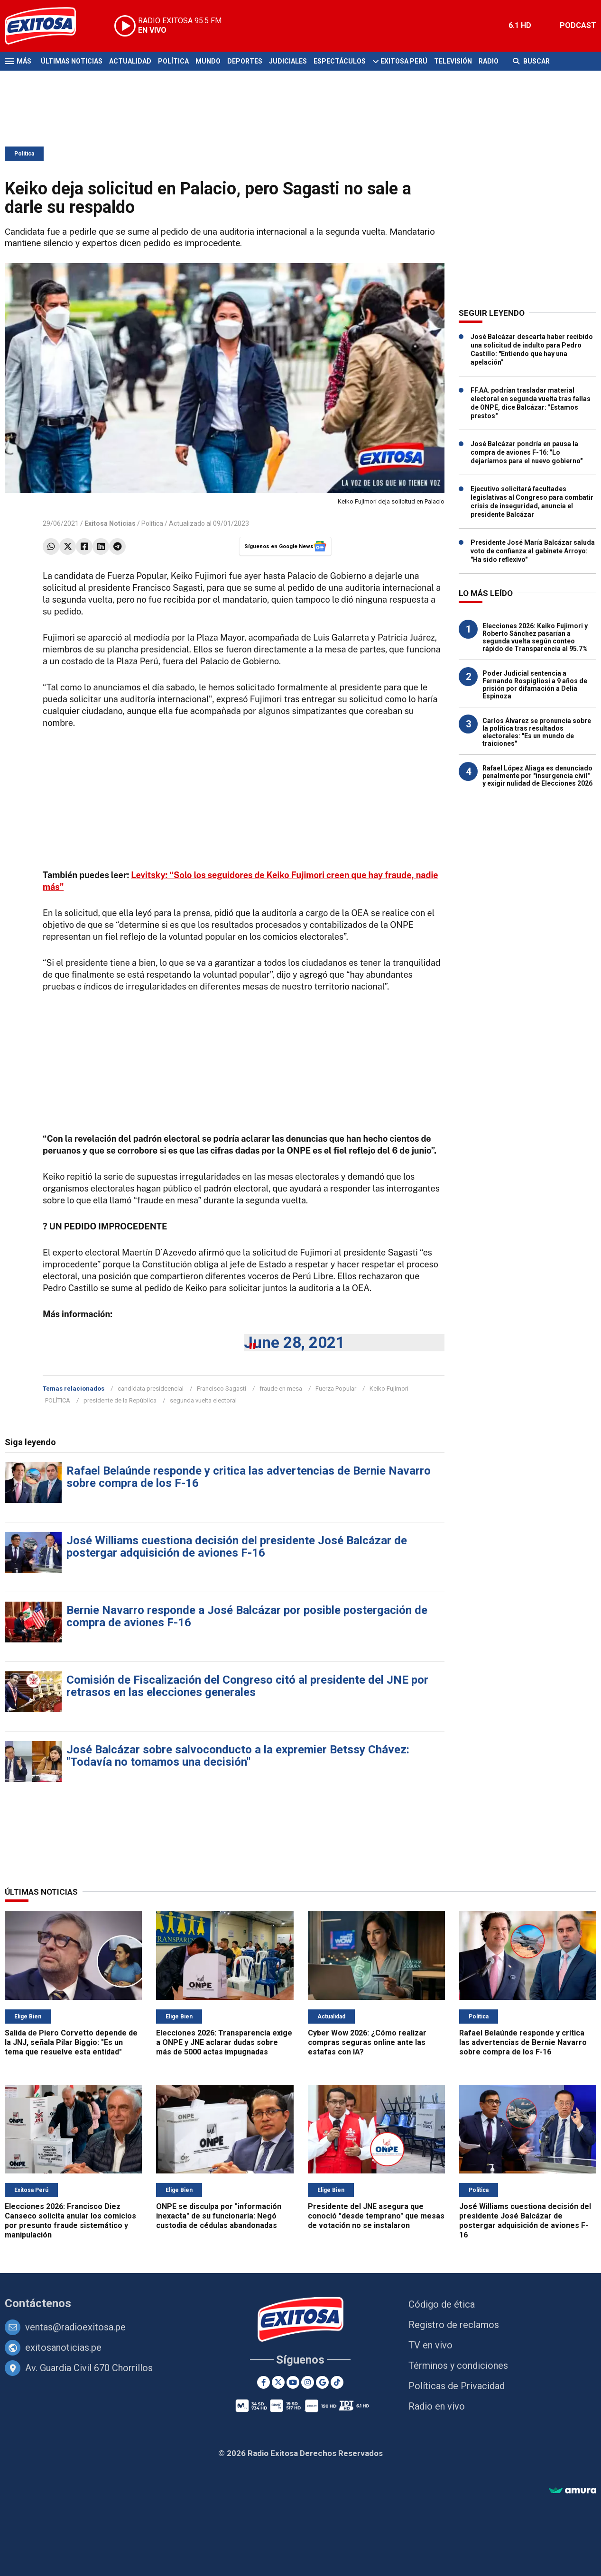  Describe the element at coordinates (237, 1756) in the screenshot. I see `José Balcázar sobre salvoconducto a la expremier Betssy Chávez: "Todavía no tomamos una decisión"` at that location.